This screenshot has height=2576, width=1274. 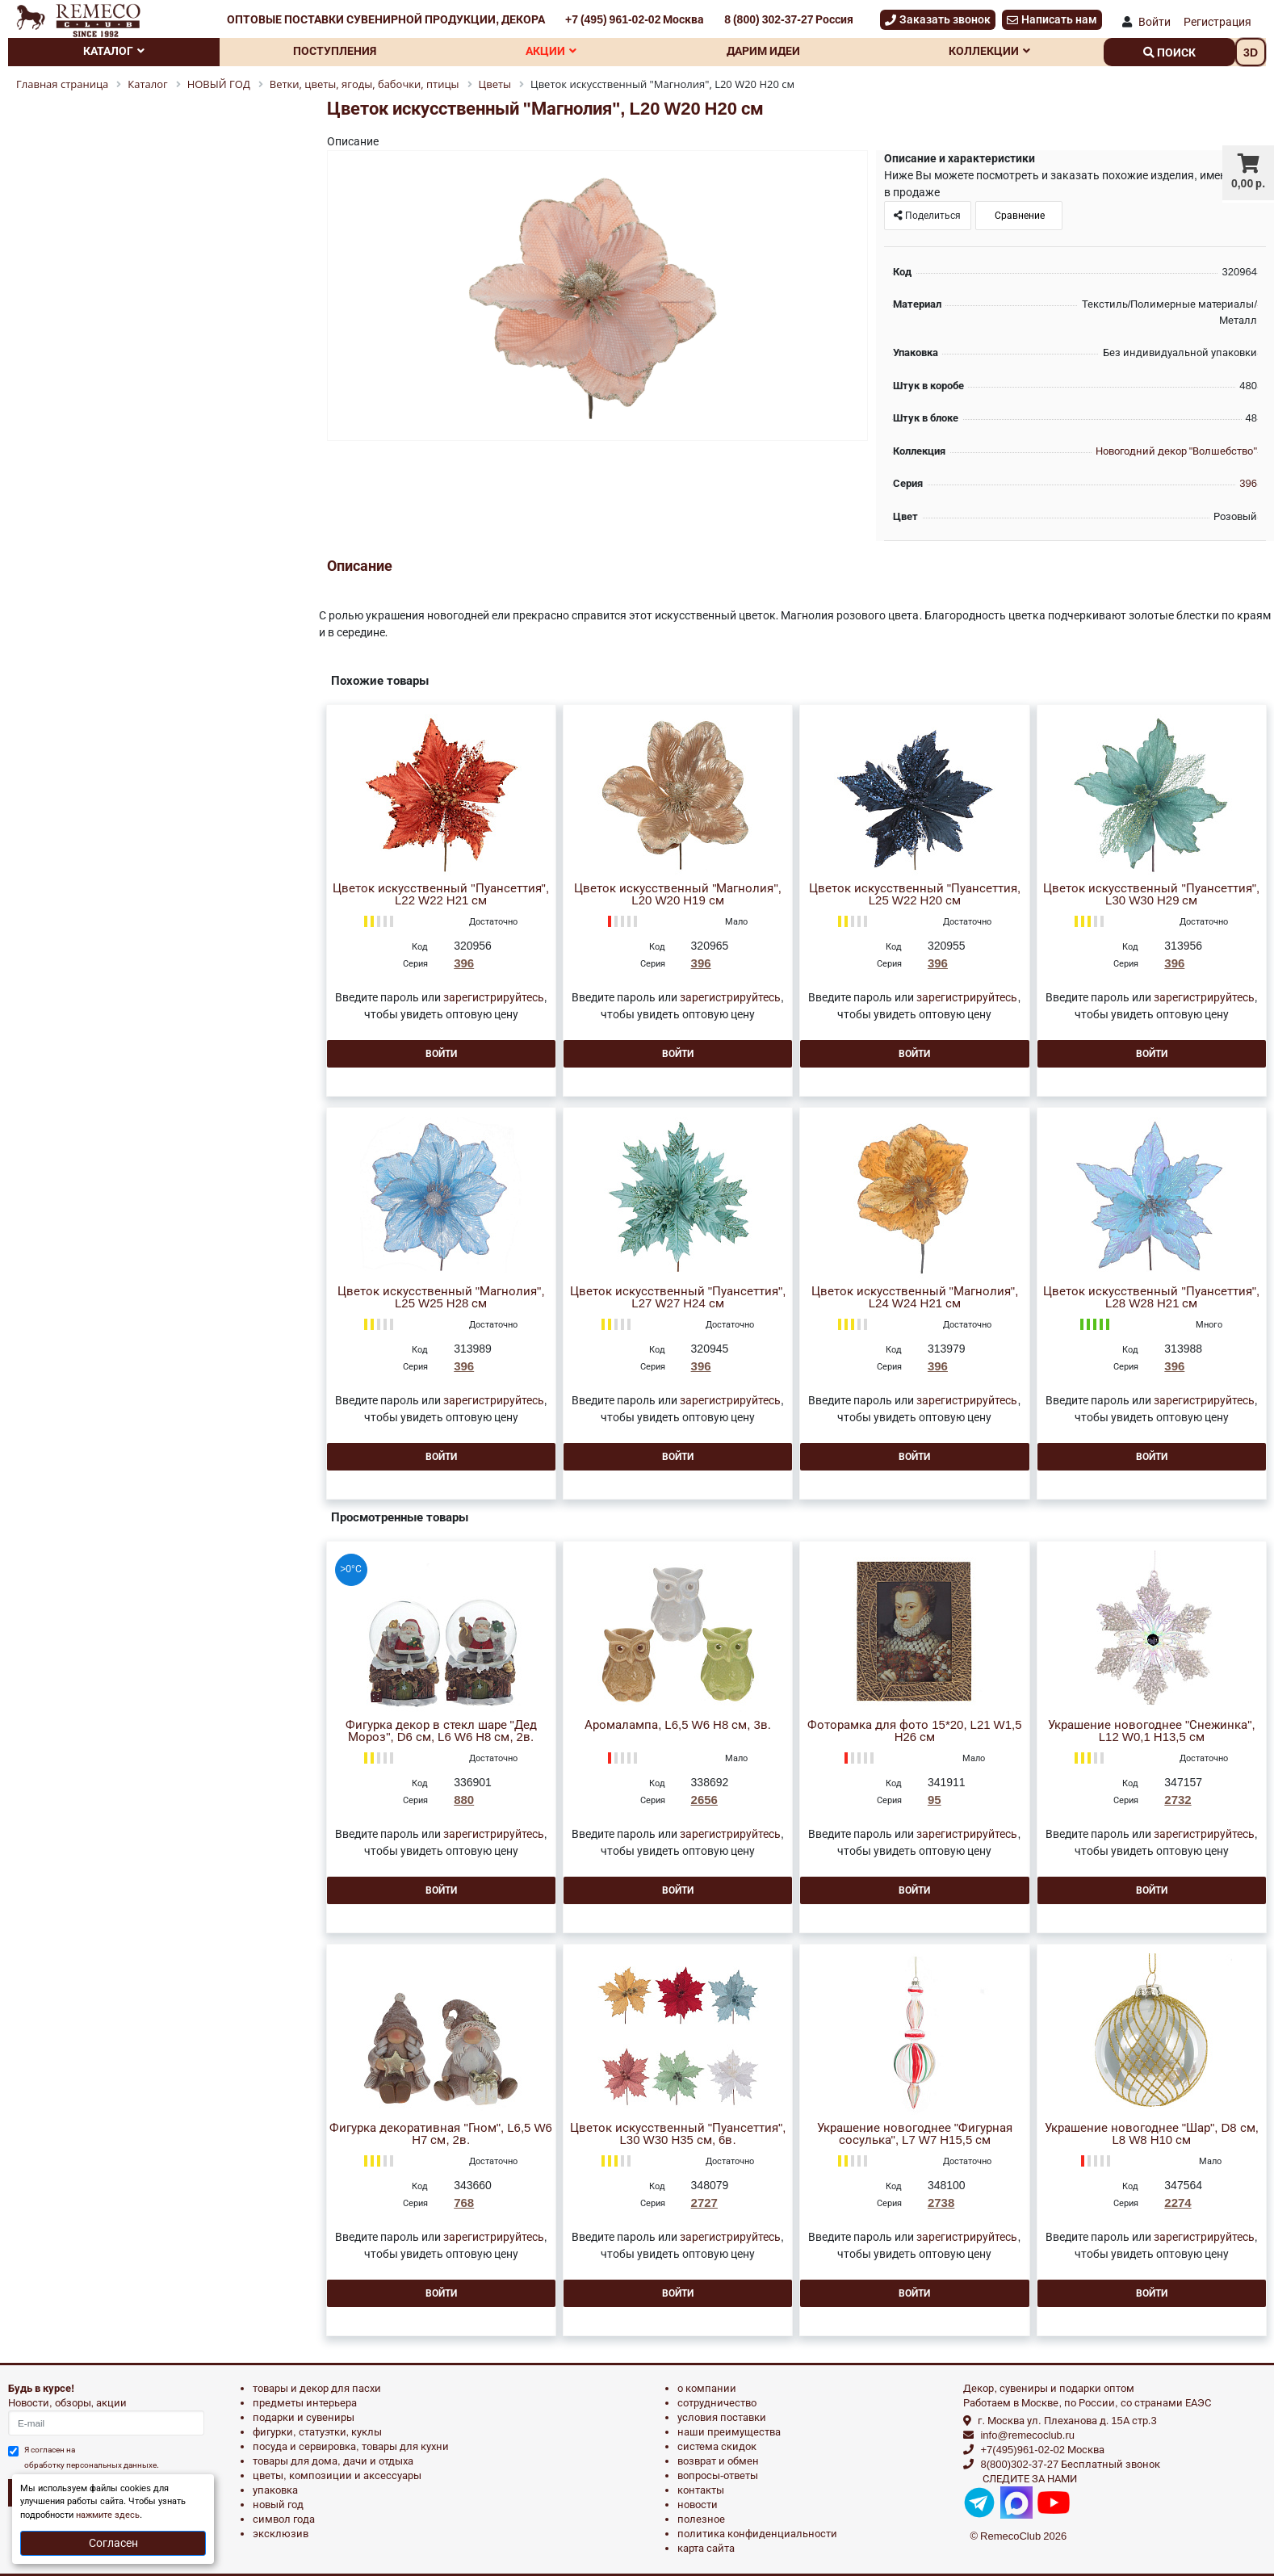 What do you see at coordinates (763, 50) in the screenshot?
I see `Дарим идеи` at bounding box center [763, 50].